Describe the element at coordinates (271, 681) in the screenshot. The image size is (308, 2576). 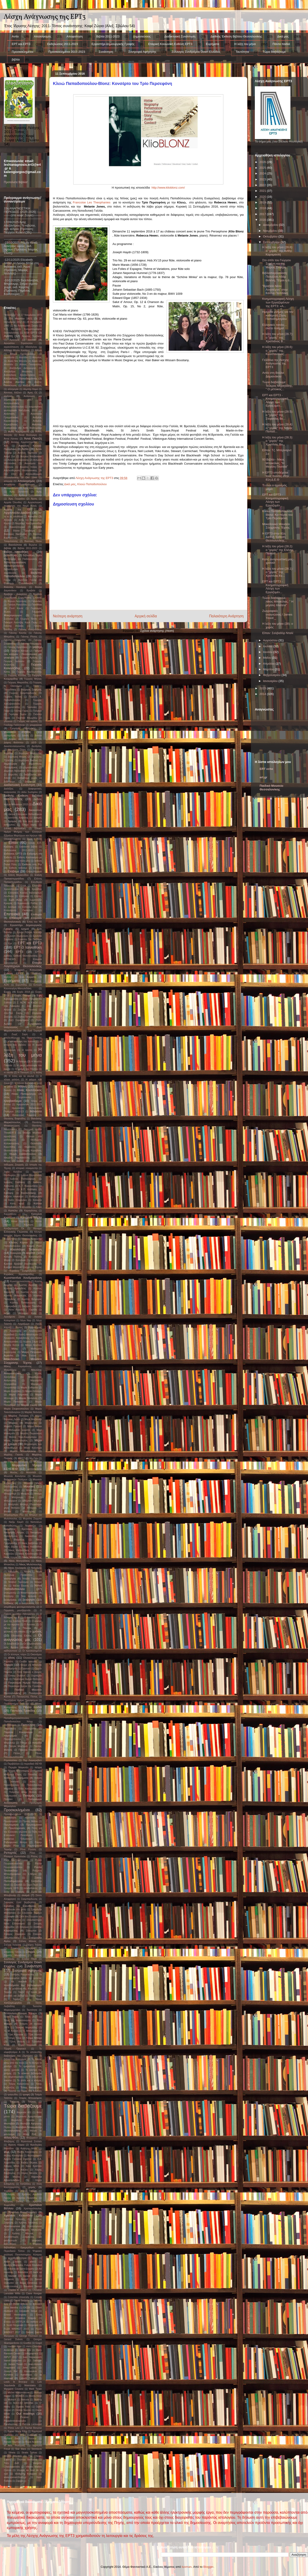
I see `Ιανουαρίου` at that location.